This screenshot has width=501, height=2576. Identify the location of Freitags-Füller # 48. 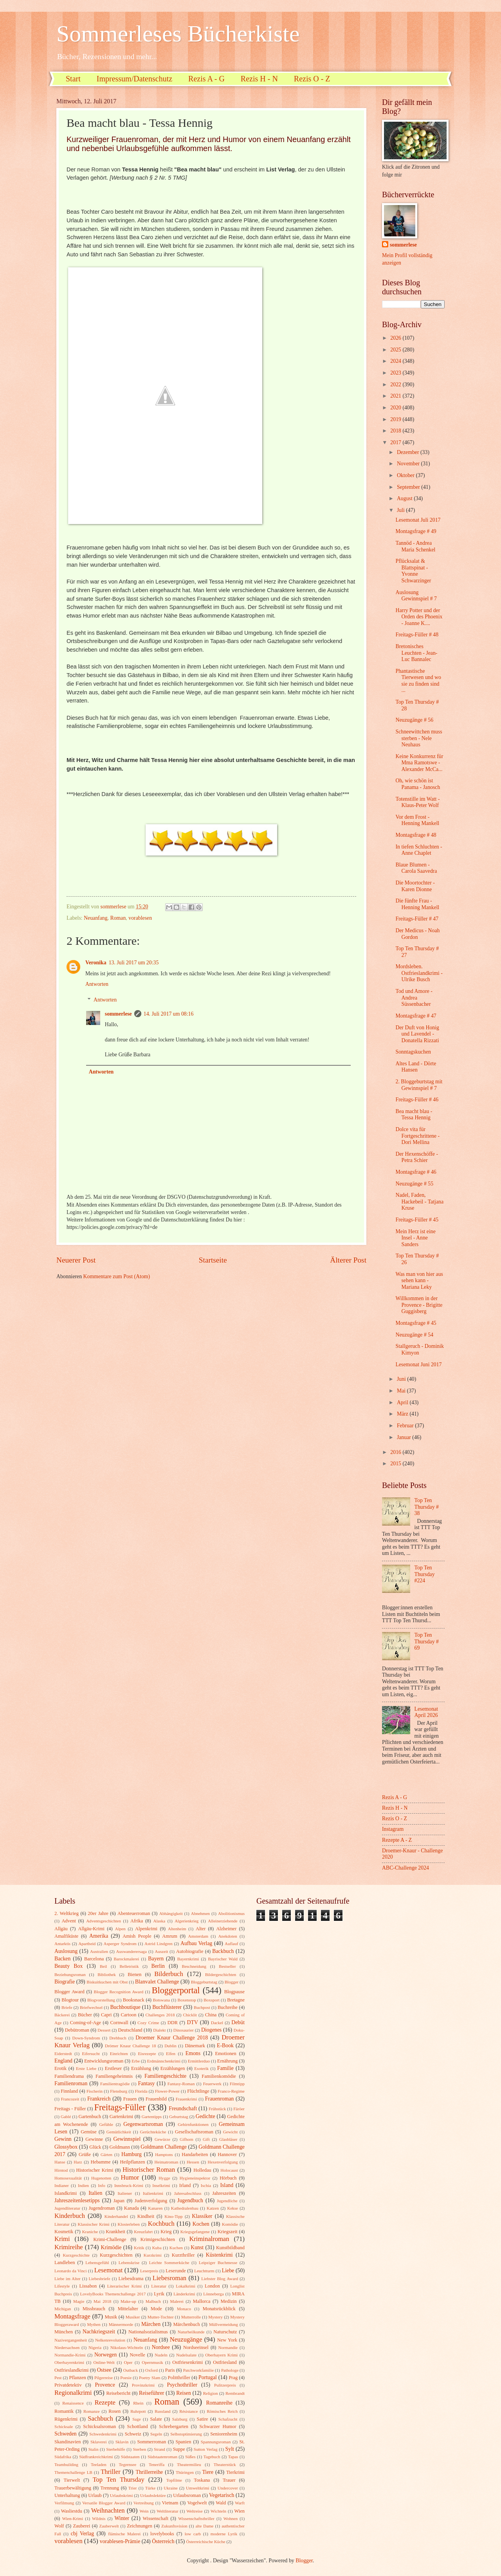
(416, 635).